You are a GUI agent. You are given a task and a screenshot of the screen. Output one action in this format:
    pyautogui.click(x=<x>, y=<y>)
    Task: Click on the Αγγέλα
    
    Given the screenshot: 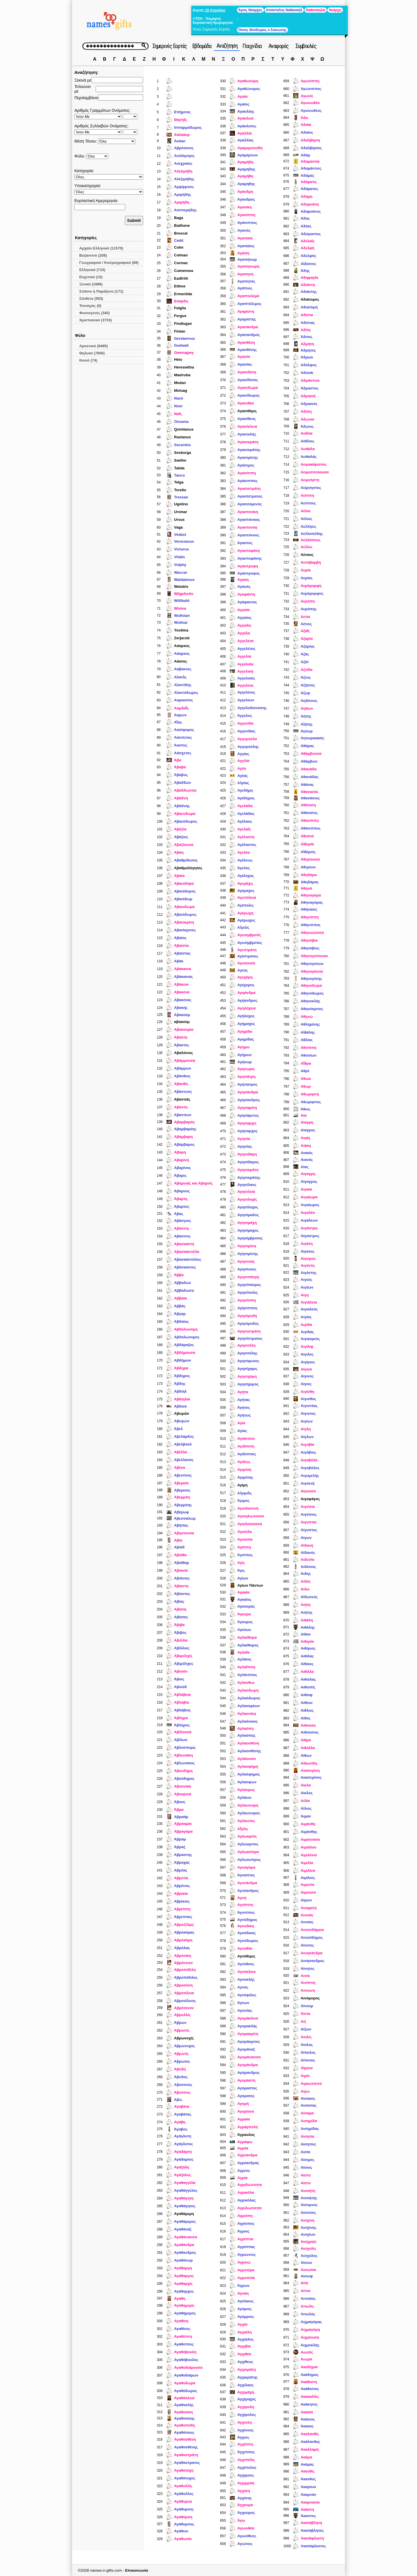 What is the action you would take?
    pyautogui.click(x=243, y=633)
    